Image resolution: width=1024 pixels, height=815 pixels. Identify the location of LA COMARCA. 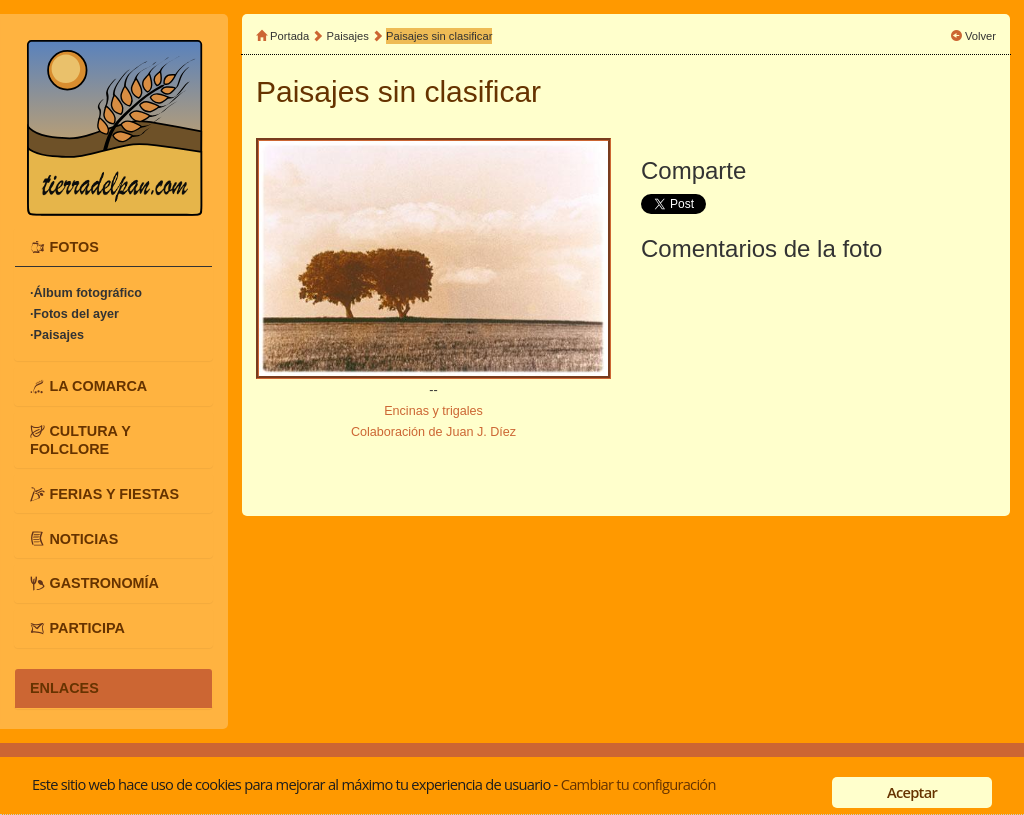
(98, 386).